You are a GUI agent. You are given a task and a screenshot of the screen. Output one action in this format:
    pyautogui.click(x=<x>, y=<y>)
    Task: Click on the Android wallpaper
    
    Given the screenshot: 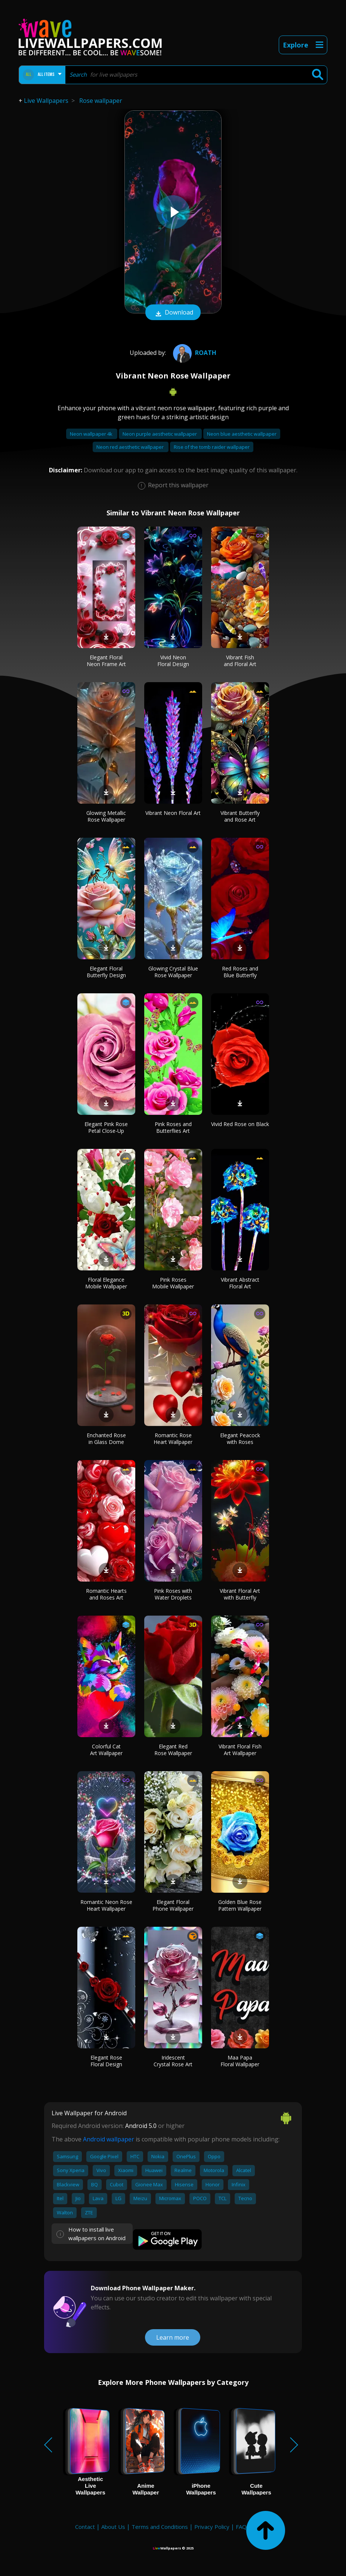 What is the action you would take?
    pyautogui.click(x=108, y=2139)
    